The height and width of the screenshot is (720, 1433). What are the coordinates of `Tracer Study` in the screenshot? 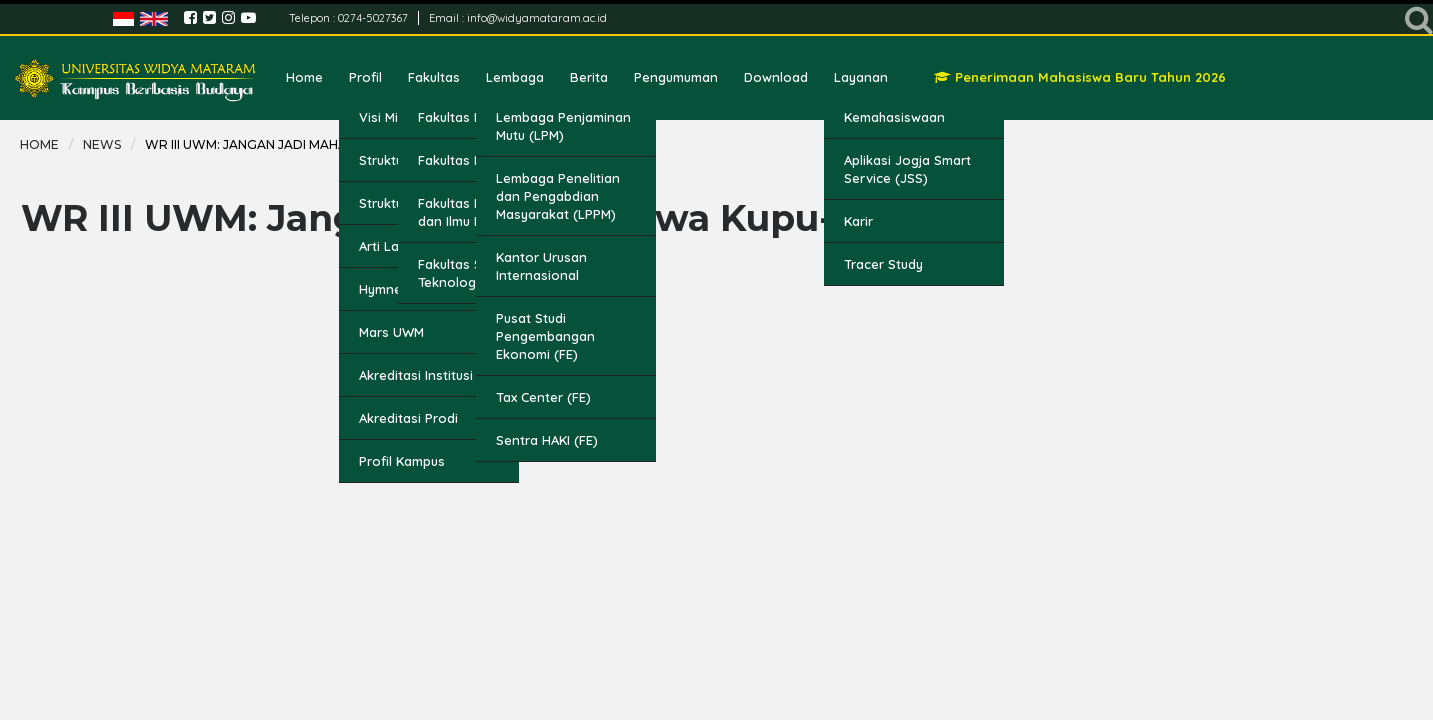 It's located at (883, 264).